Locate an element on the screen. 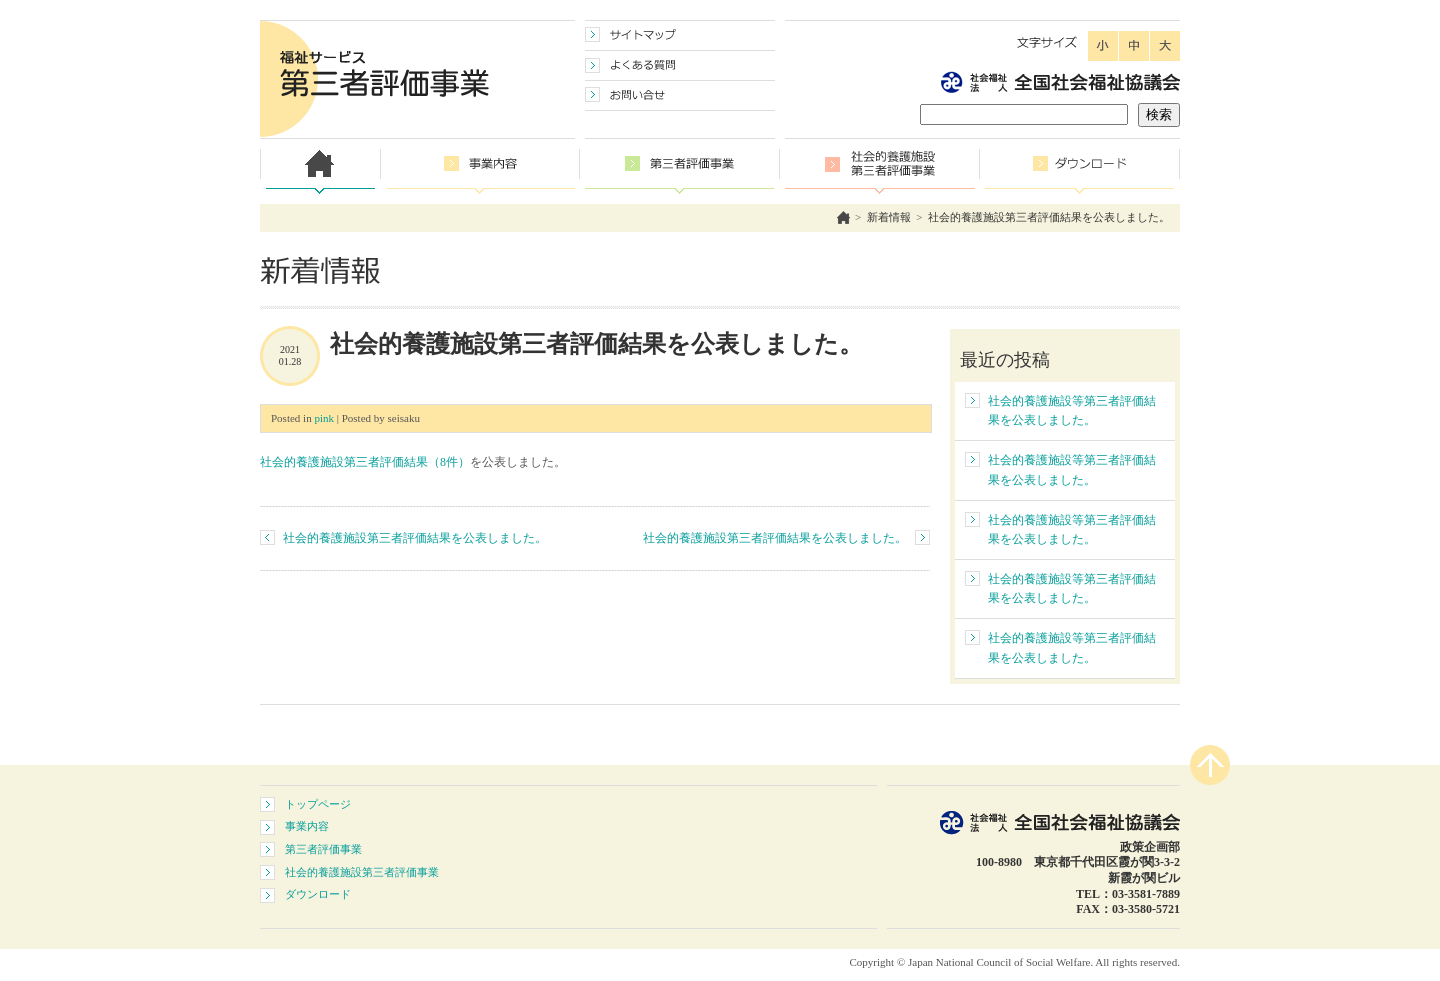  社会的養護施設第三者評価結果（8件） is located at coordinates (365, 462).